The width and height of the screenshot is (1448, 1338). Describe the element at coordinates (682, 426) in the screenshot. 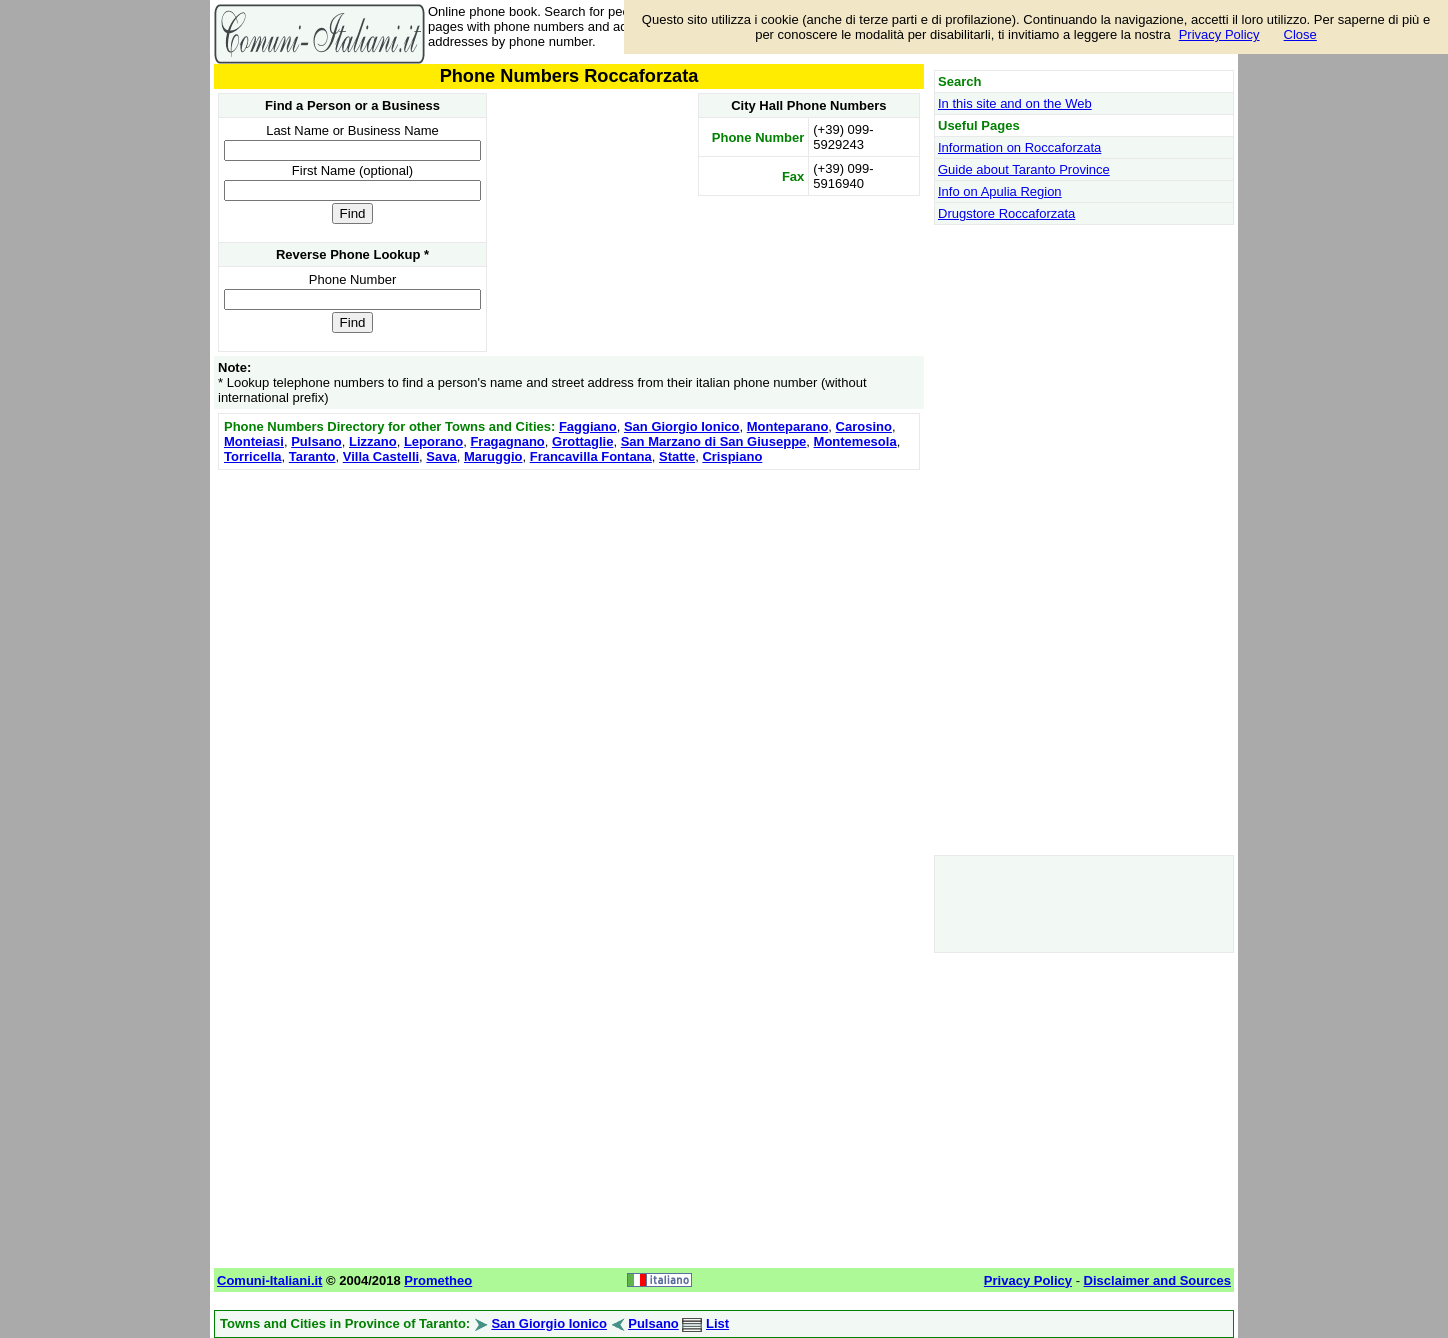

I see `San Giorgio Ionico` at that location.